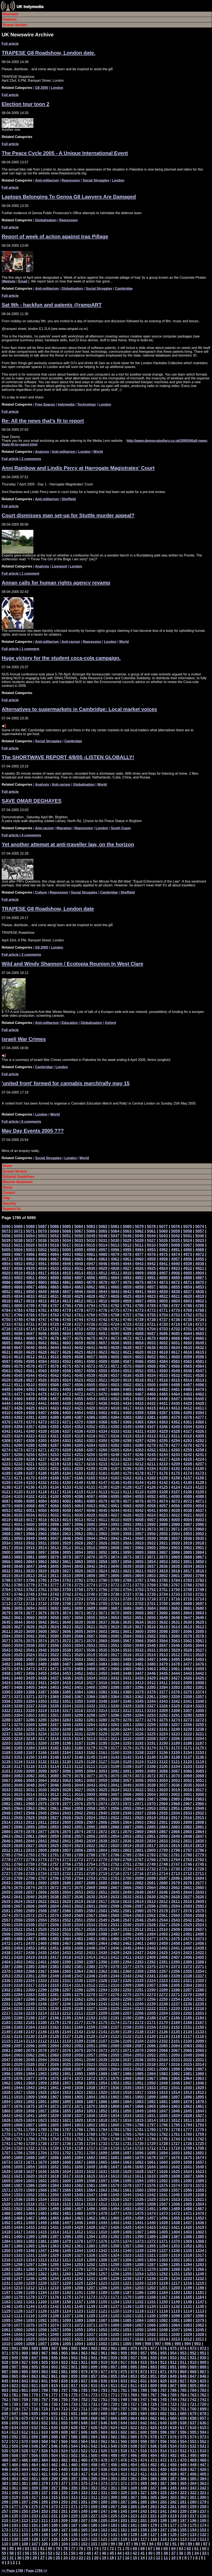  Describe the element at coordinates (78, 1631) in the screenshot. I see `3605` at that location.